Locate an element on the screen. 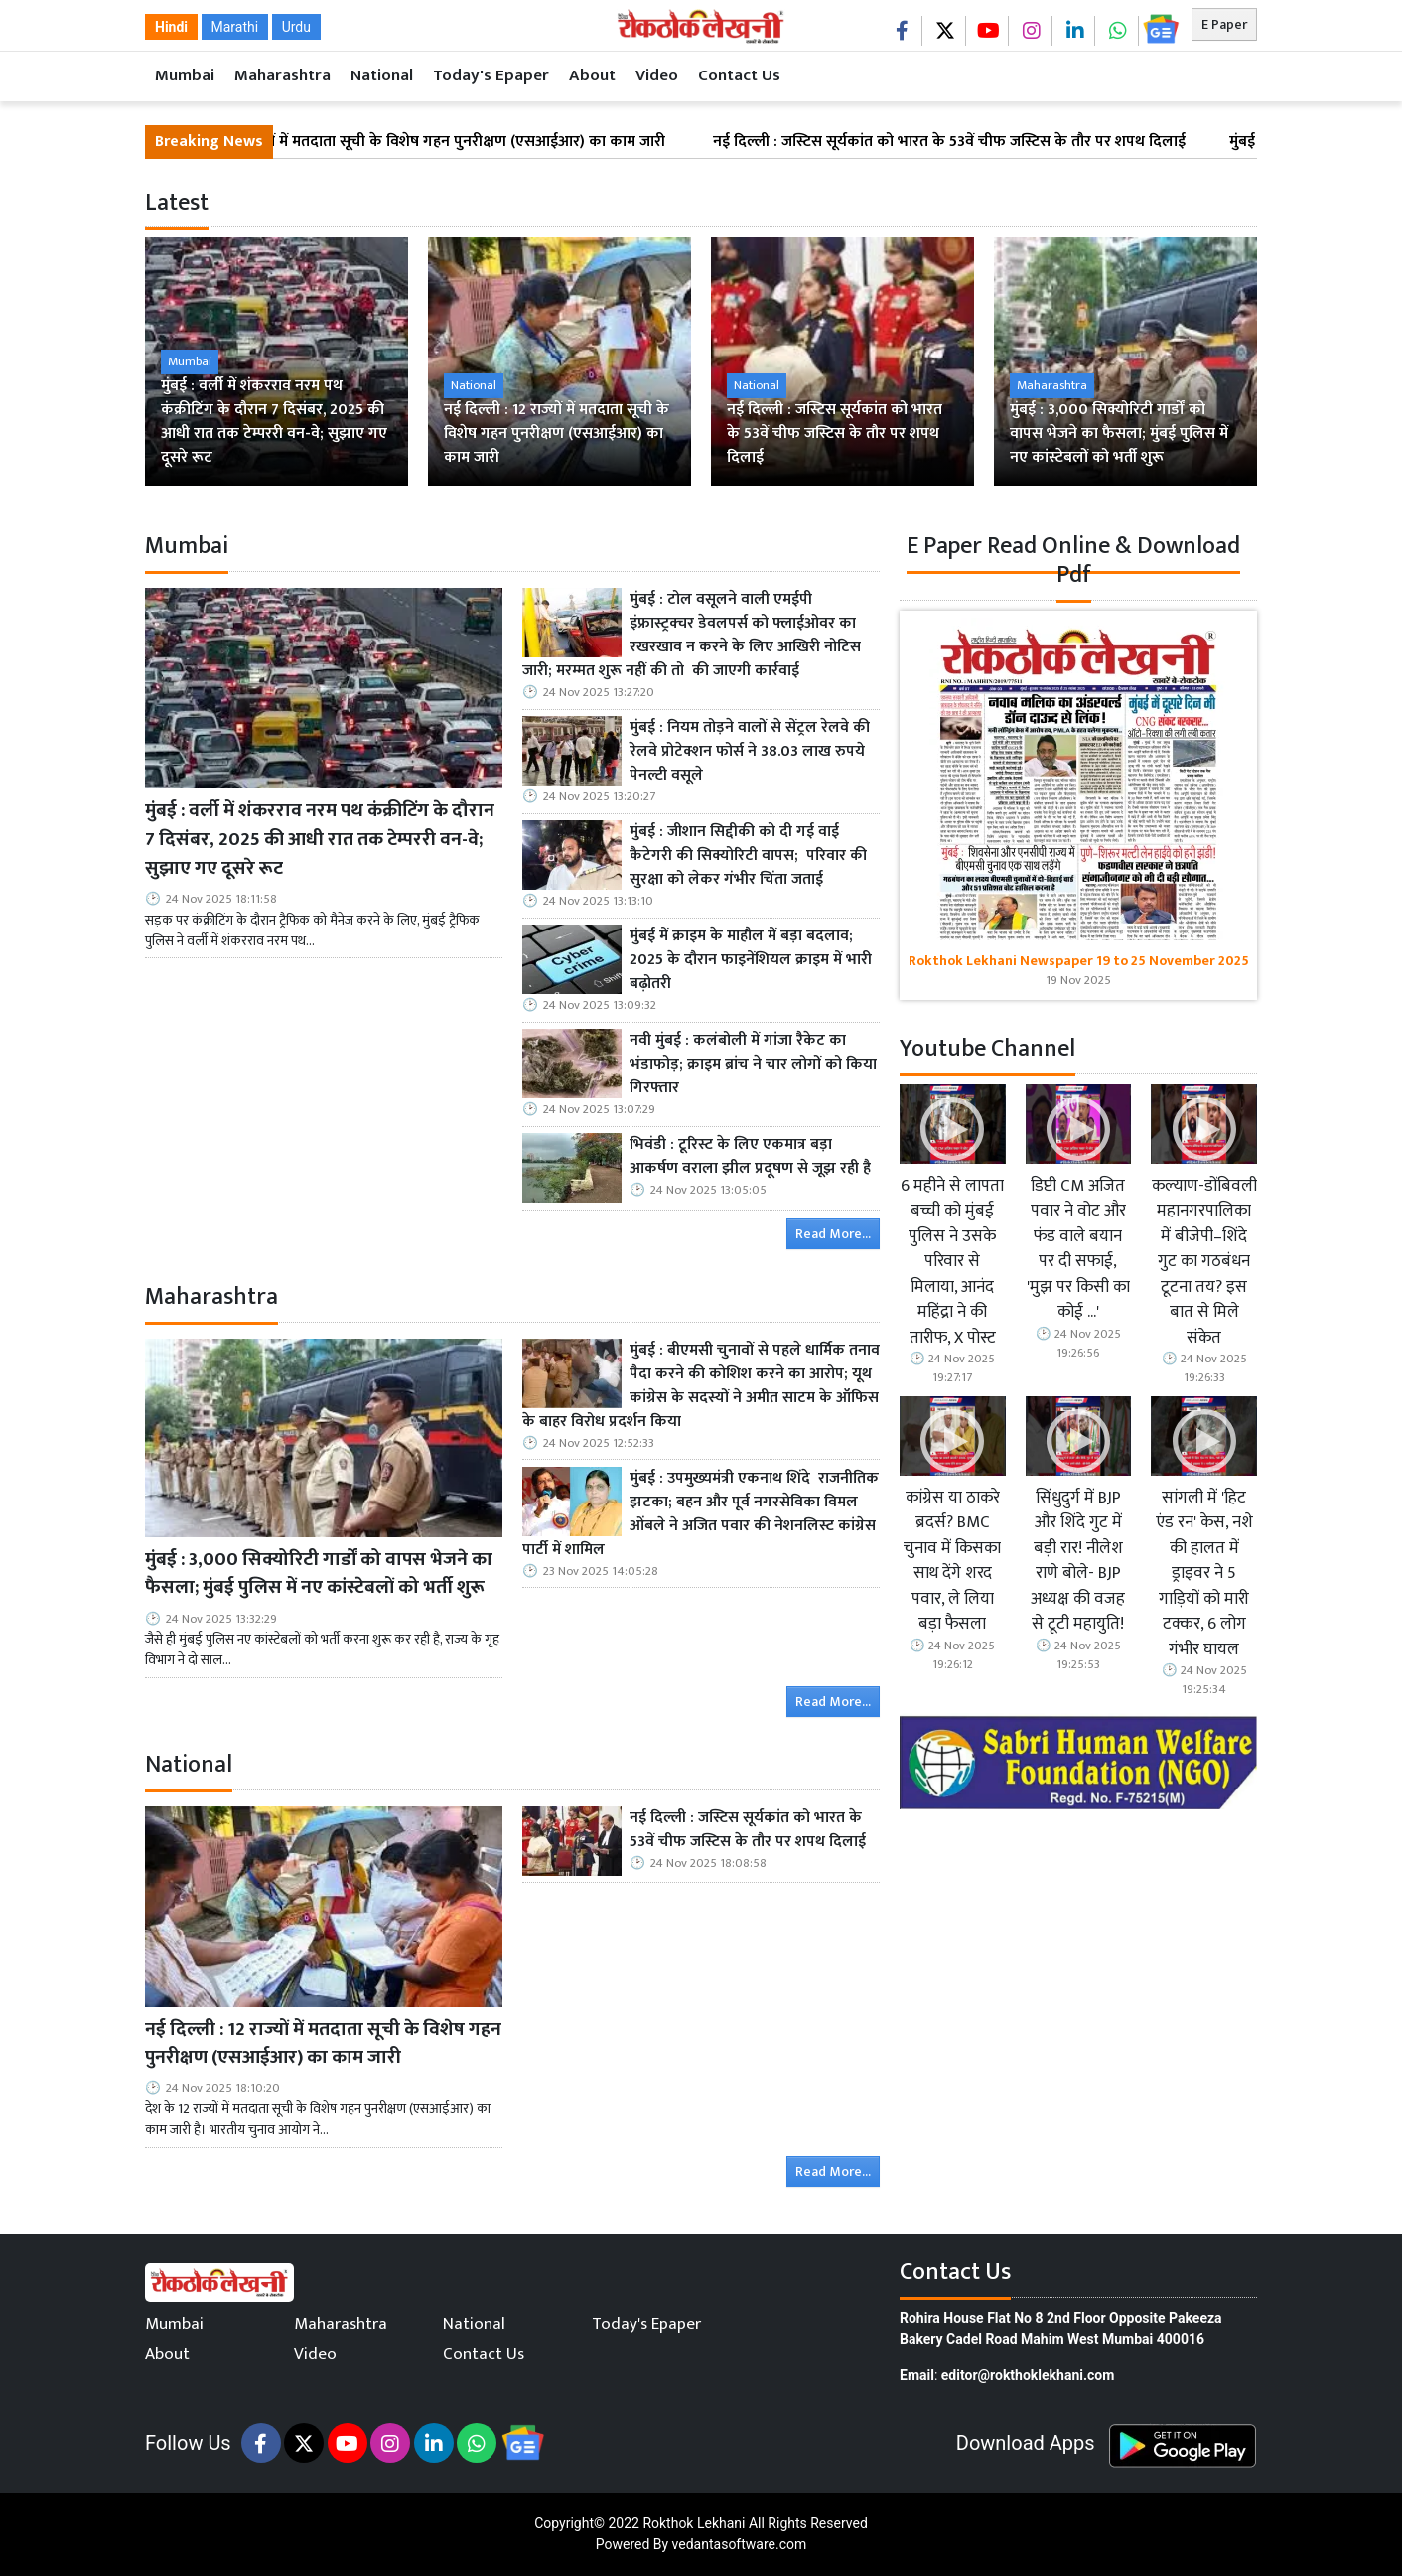 The height and width of the screenshot is (2576, 1402). Mumbai is located at coordinates (184, 75).